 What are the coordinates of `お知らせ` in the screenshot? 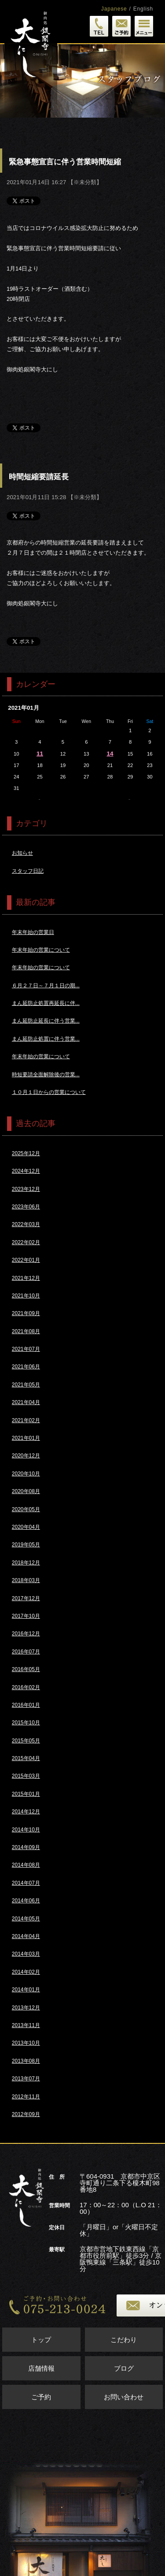 It's located at (22, 853).